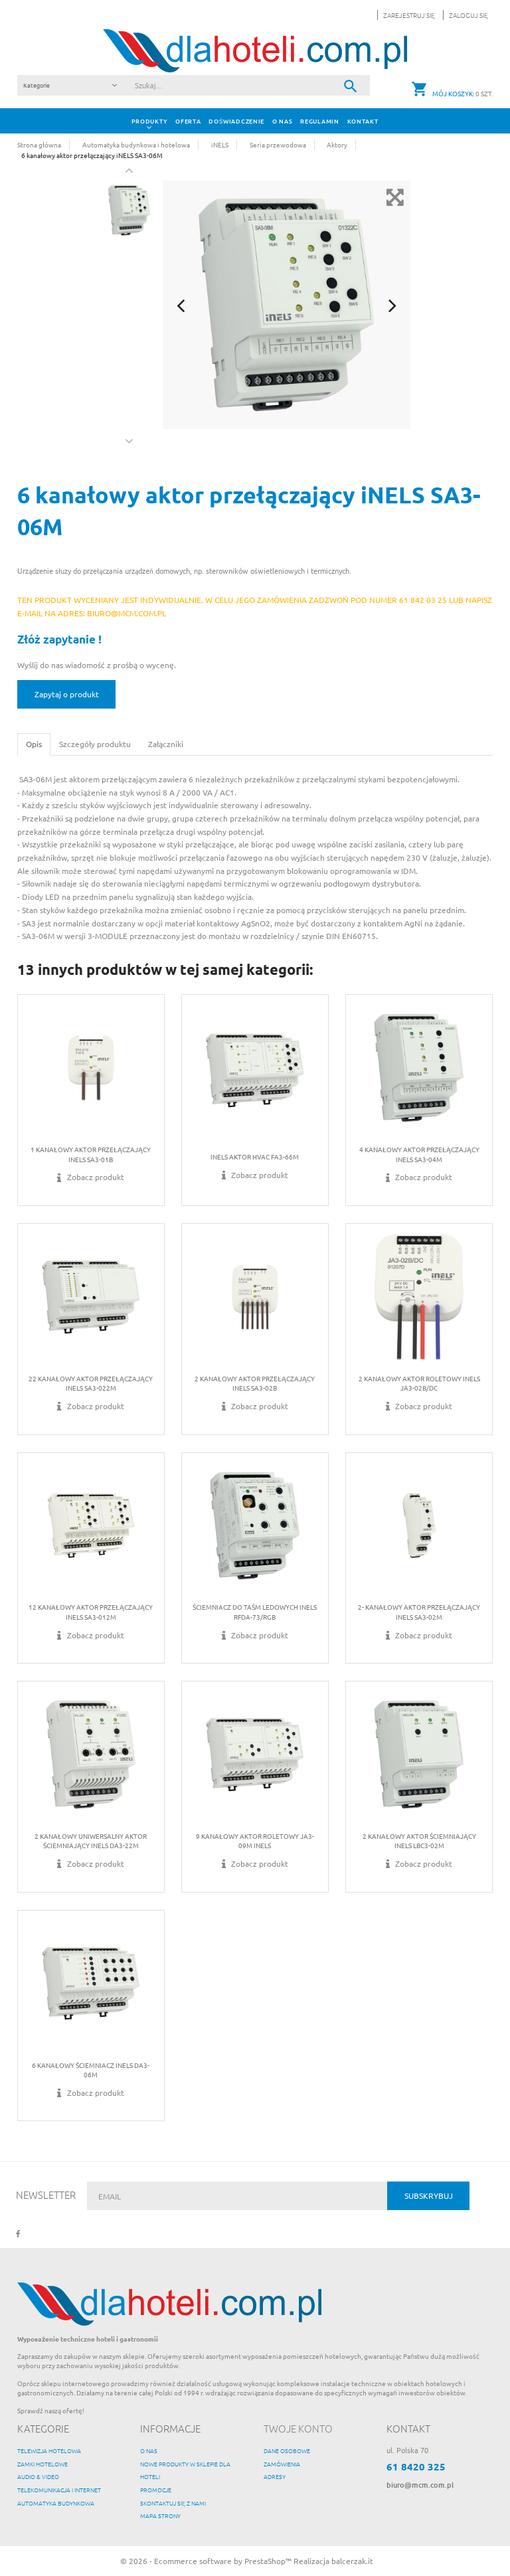 This screenshot has width=510, height=2576. What do you see at coordinates (282, 2463) in the screenshot?
I see `Zamówienia` at bounding box center [282, 2463].